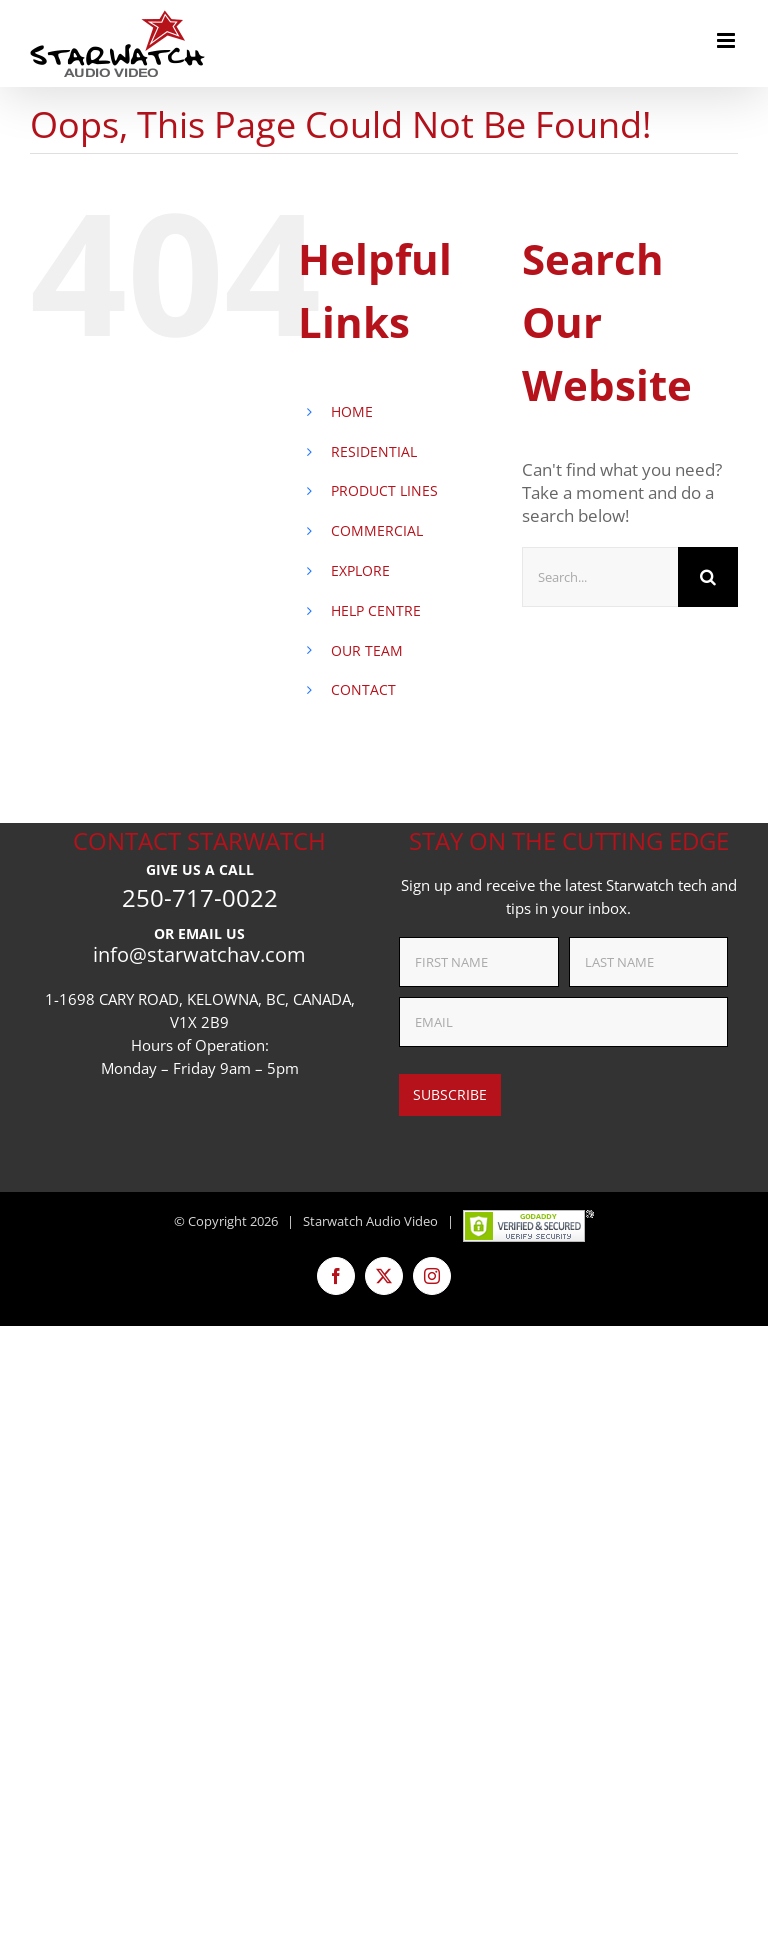 The height and width of the screenshot is (1953, 768). I want to click on RESIDENTIAL, so click(374, 451).